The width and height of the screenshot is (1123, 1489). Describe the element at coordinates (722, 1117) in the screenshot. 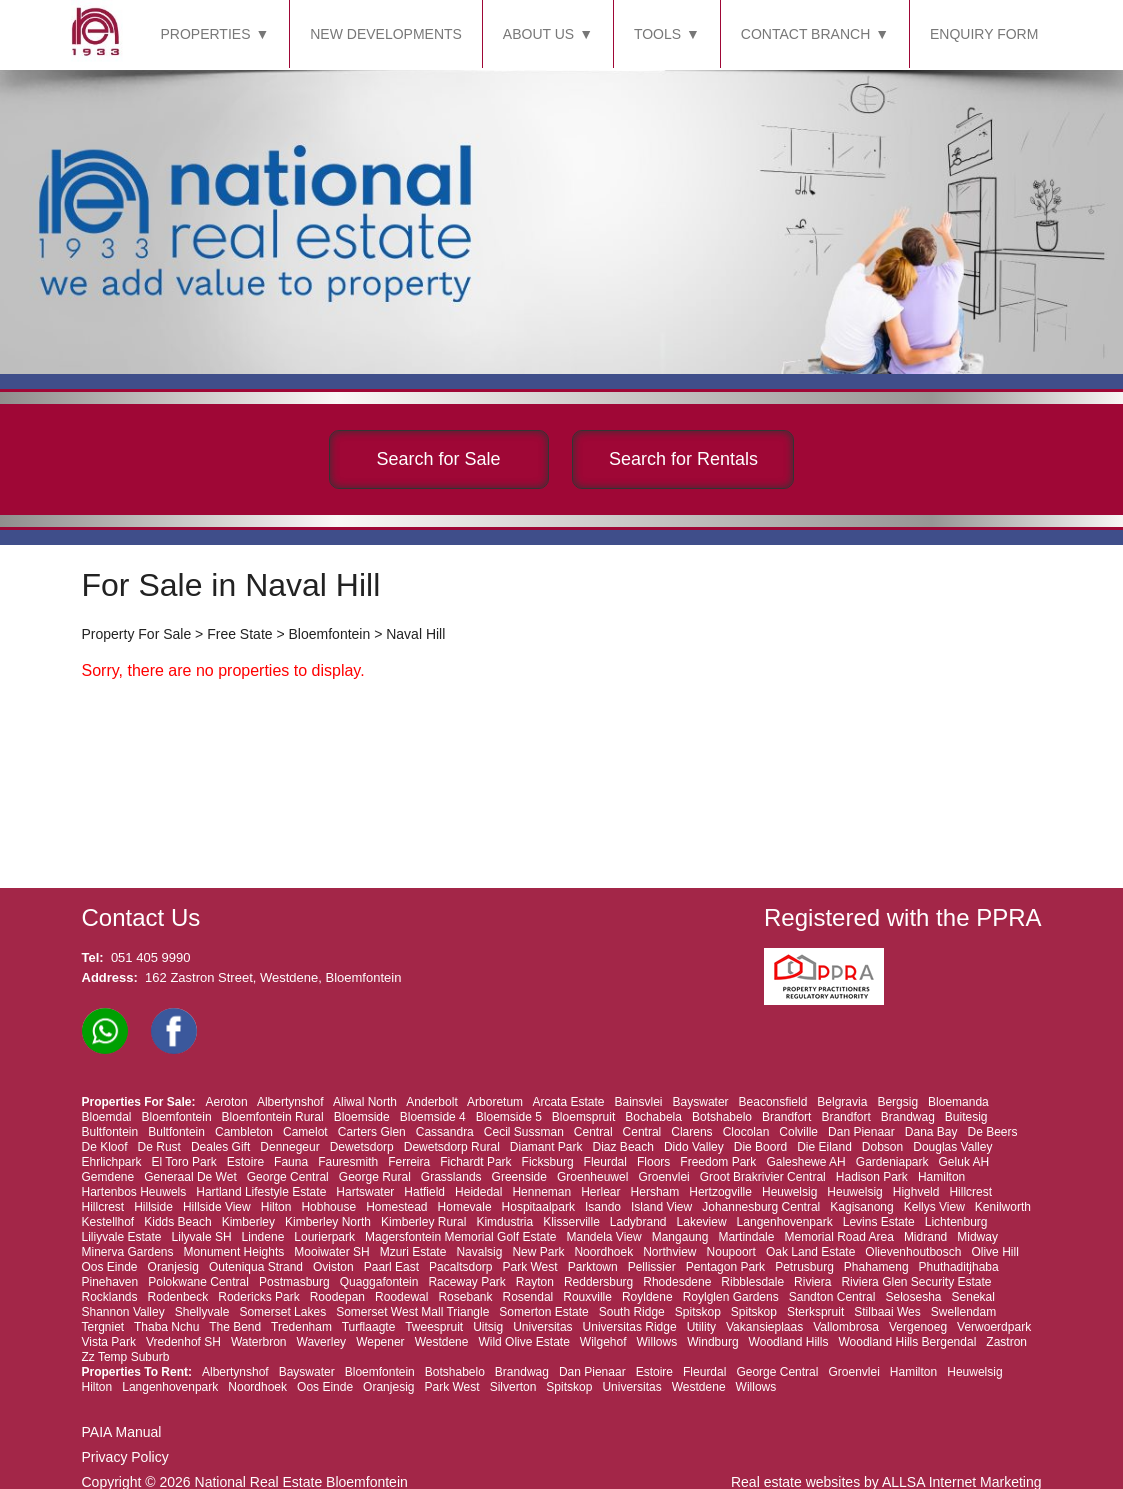

I see `Botshabelo` at that location.